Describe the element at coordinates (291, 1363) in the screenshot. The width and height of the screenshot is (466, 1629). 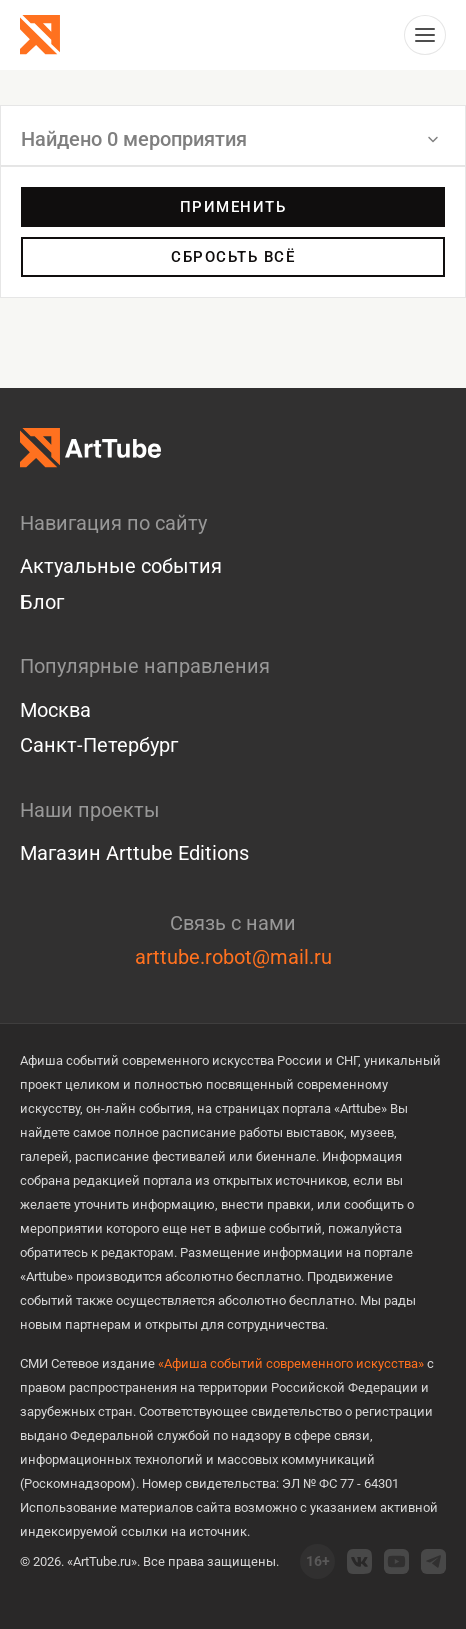
I see `«Афиша событий современного искусства»` at that location.